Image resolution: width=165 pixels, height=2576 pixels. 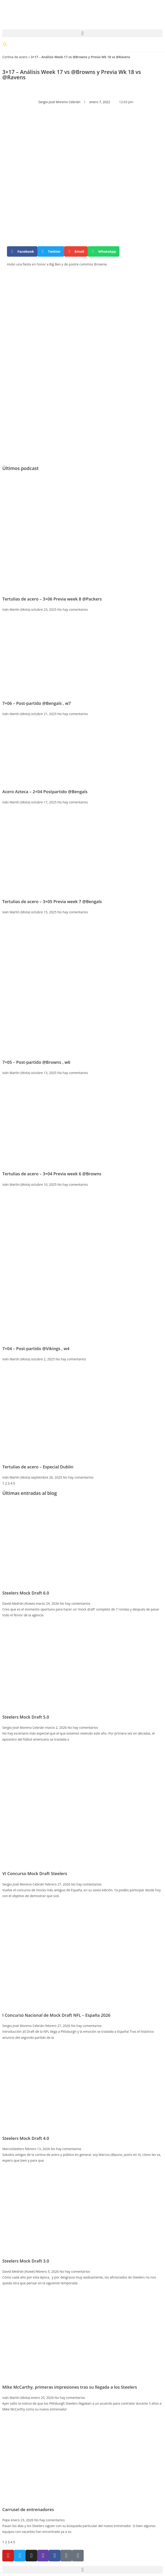 I want to click on Carrusel de entrenadores, so click(x=28, y=2509).